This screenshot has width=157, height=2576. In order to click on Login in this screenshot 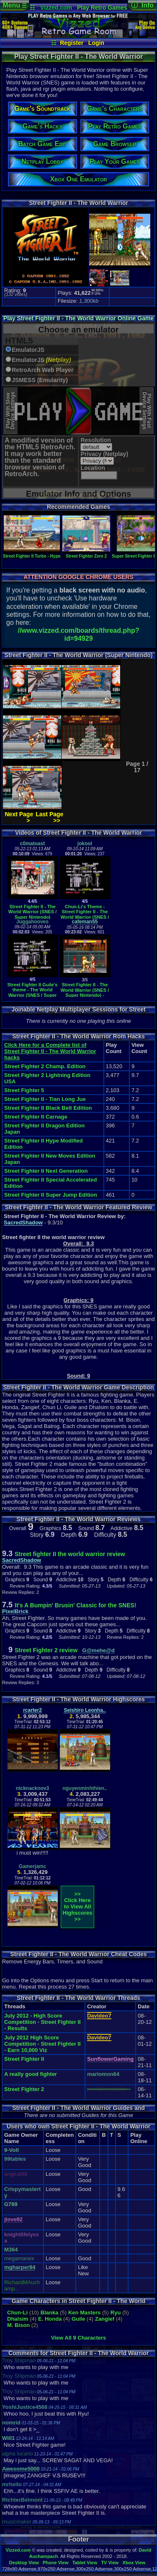, I will do `click(96, 42)`.